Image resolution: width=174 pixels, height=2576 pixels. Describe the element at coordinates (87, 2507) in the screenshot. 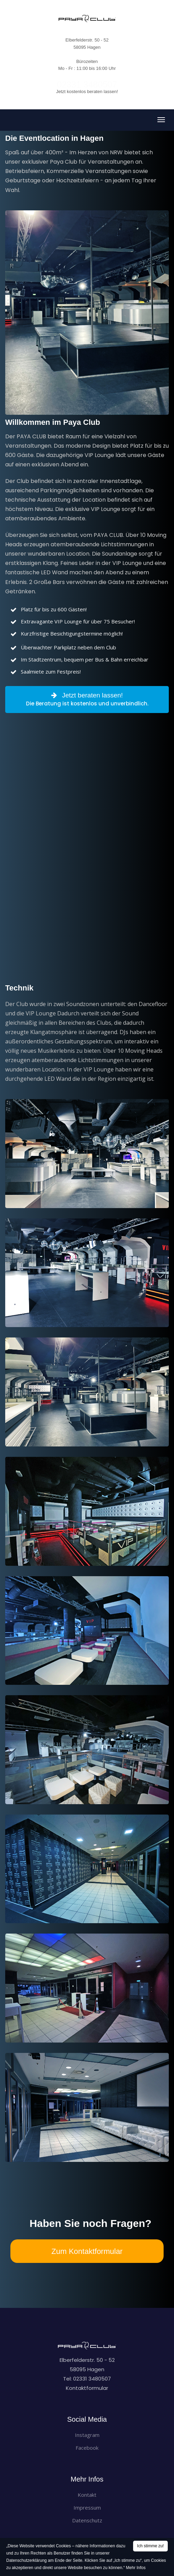

I see `Impressum` at that location.